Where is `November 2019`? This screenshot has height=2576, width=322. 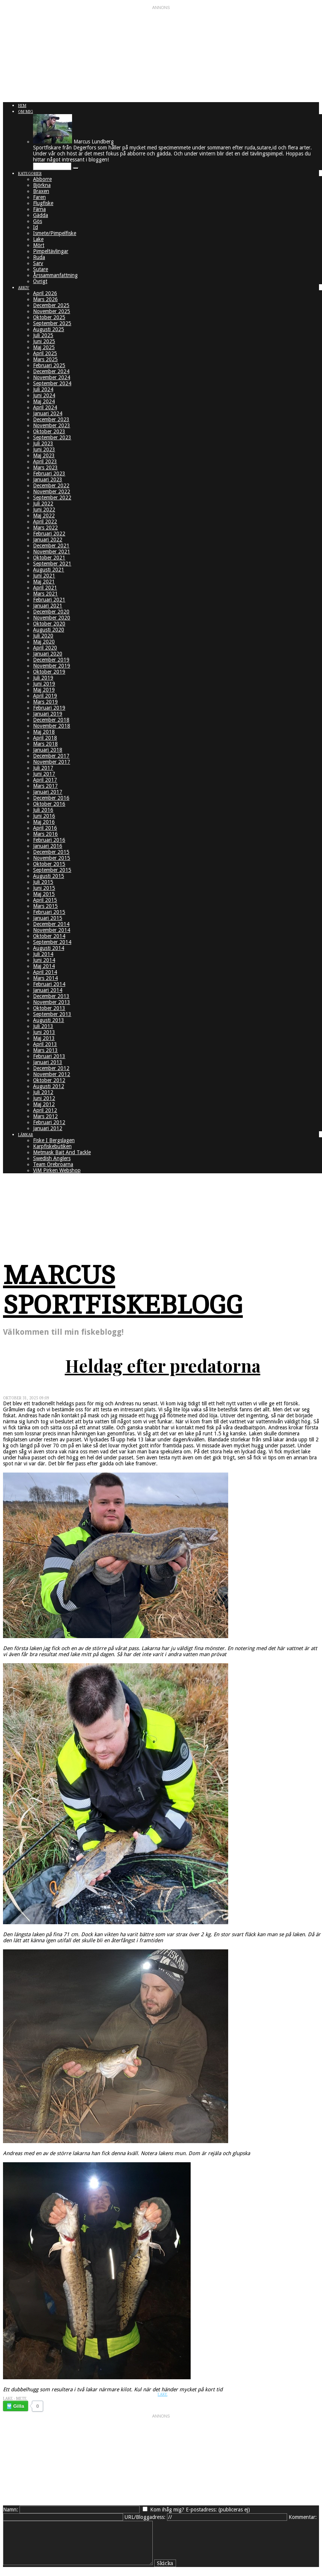
November 2019 is located at coordinates (51, 666).